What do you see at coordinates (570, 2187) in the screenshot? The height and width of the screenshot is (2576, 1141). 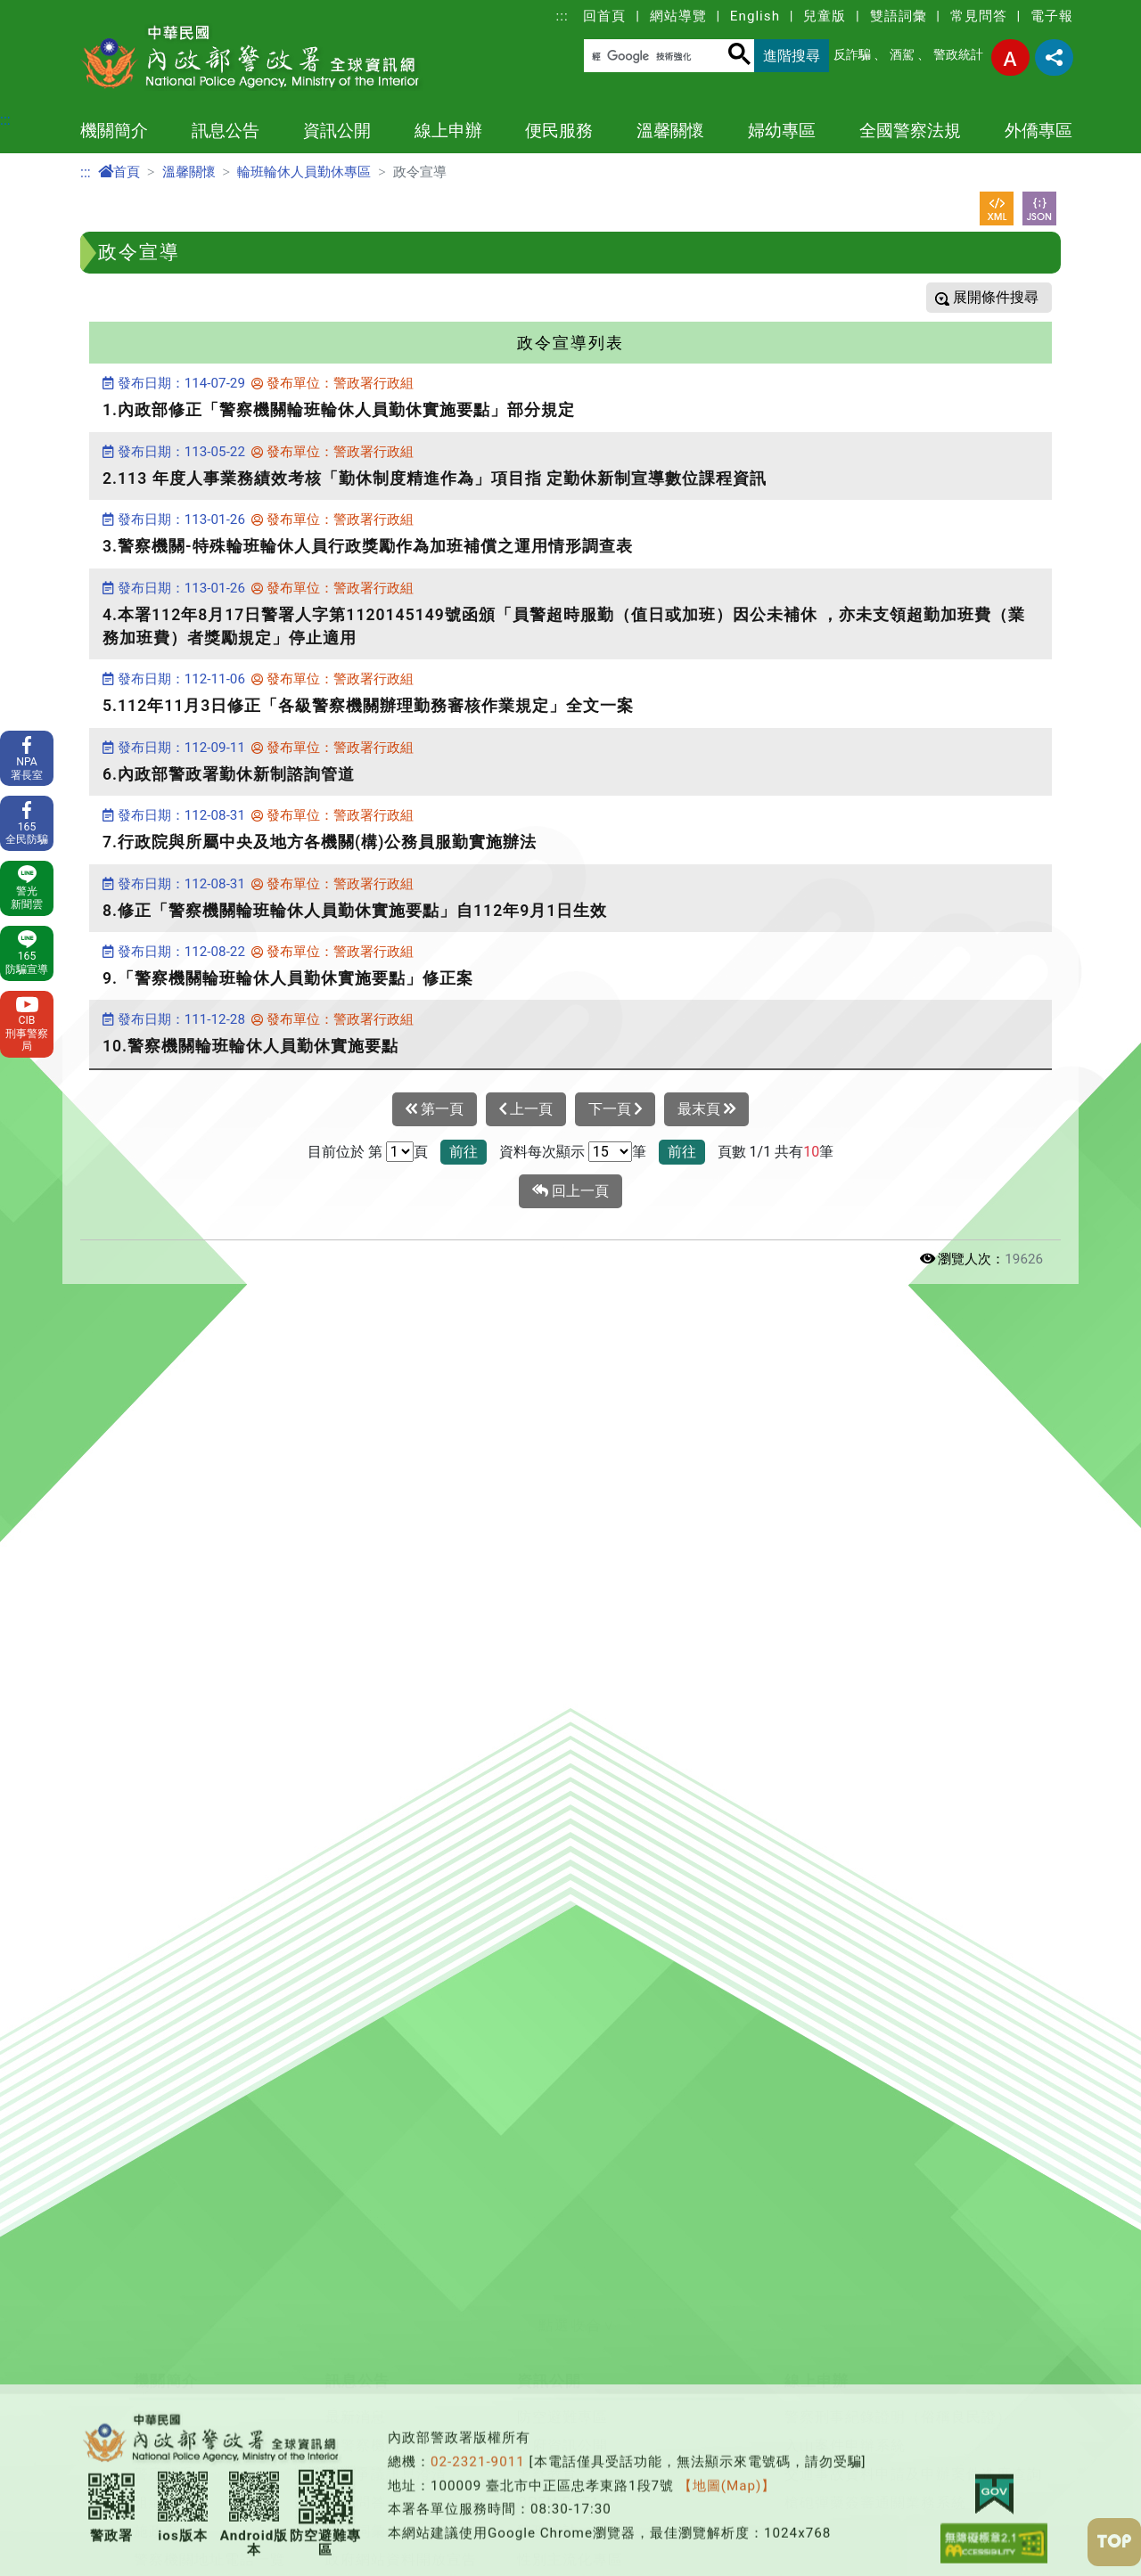 I see `[button]` at bounding box center [570, 2187].